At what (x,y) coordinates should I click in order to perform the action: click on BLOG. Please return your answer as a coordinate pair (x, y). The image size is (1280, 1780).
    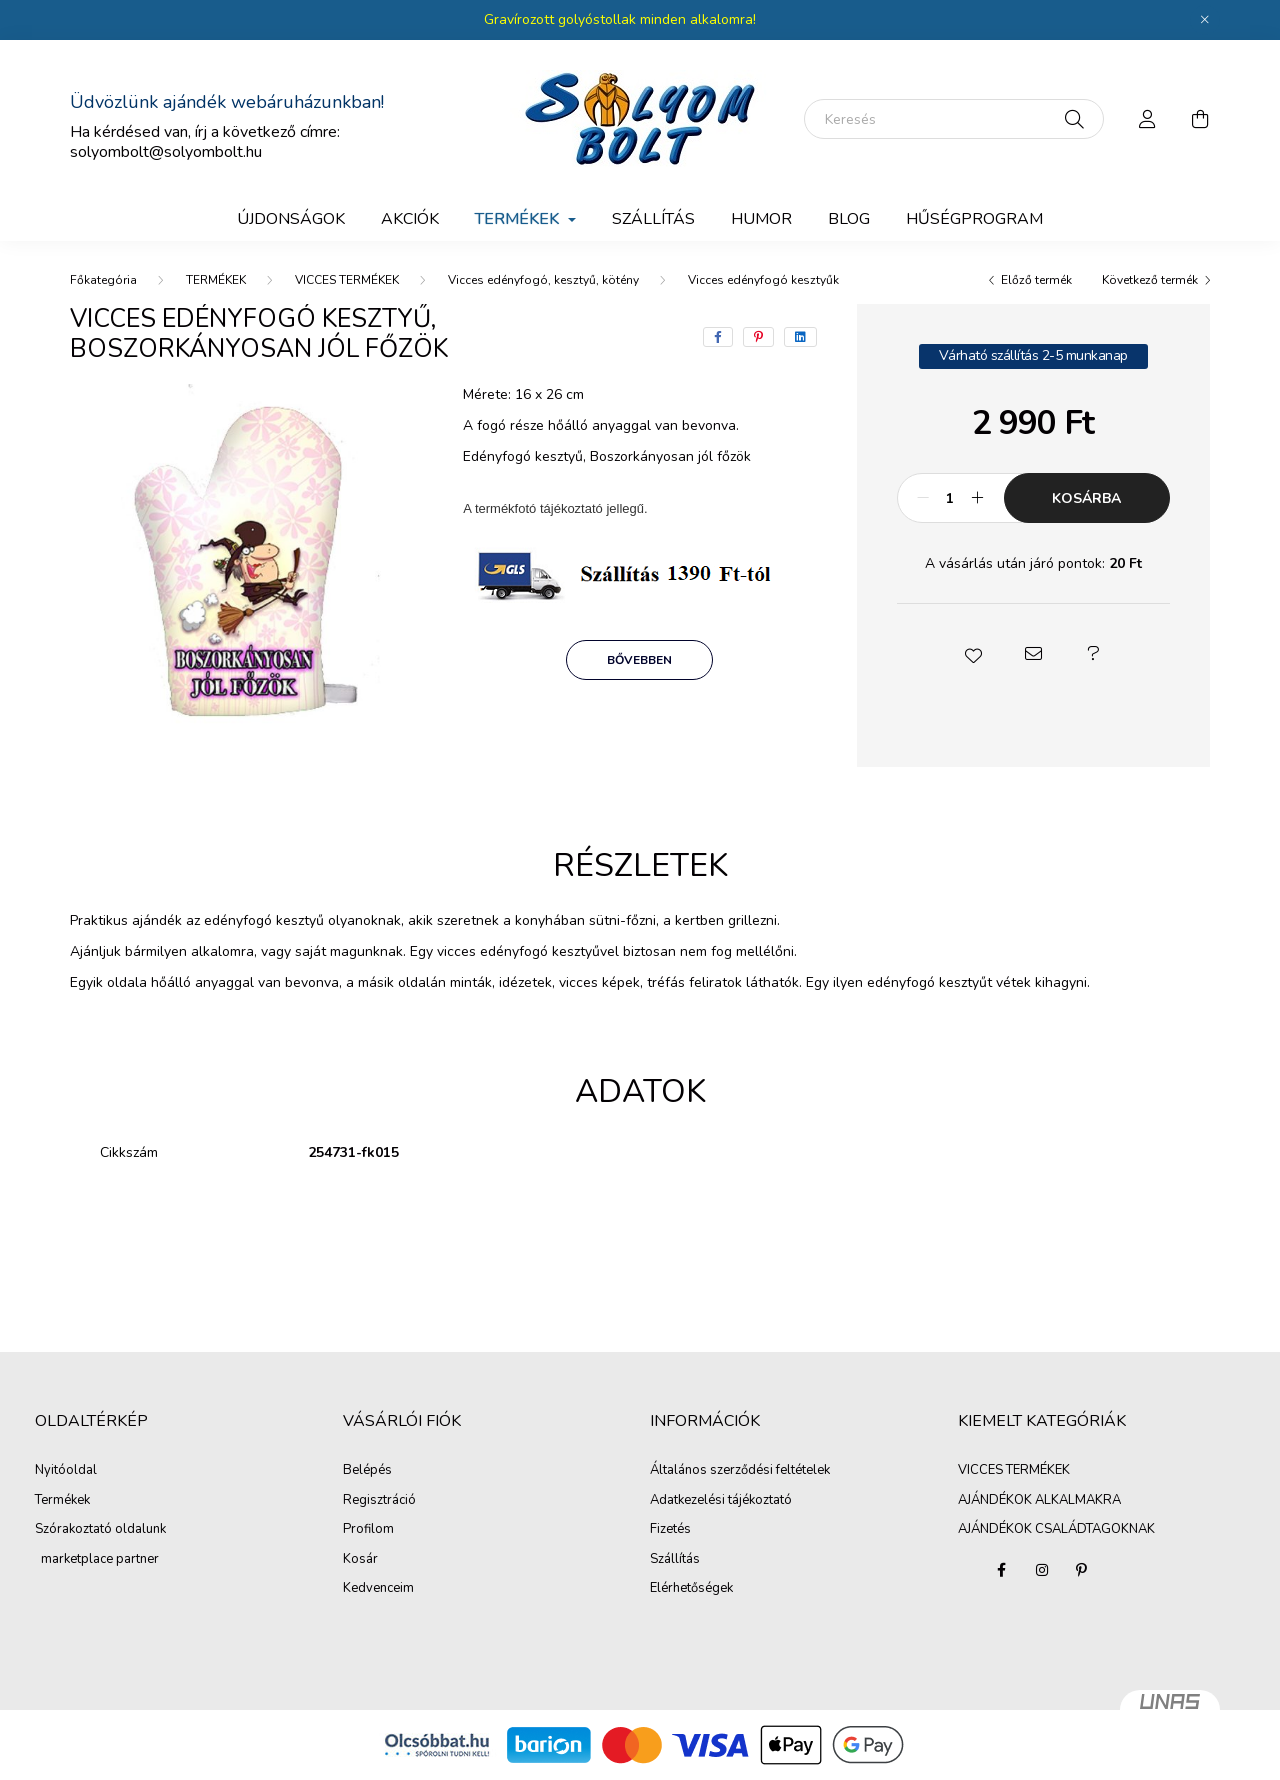
    Looking at the image, I should click on (849, 219).